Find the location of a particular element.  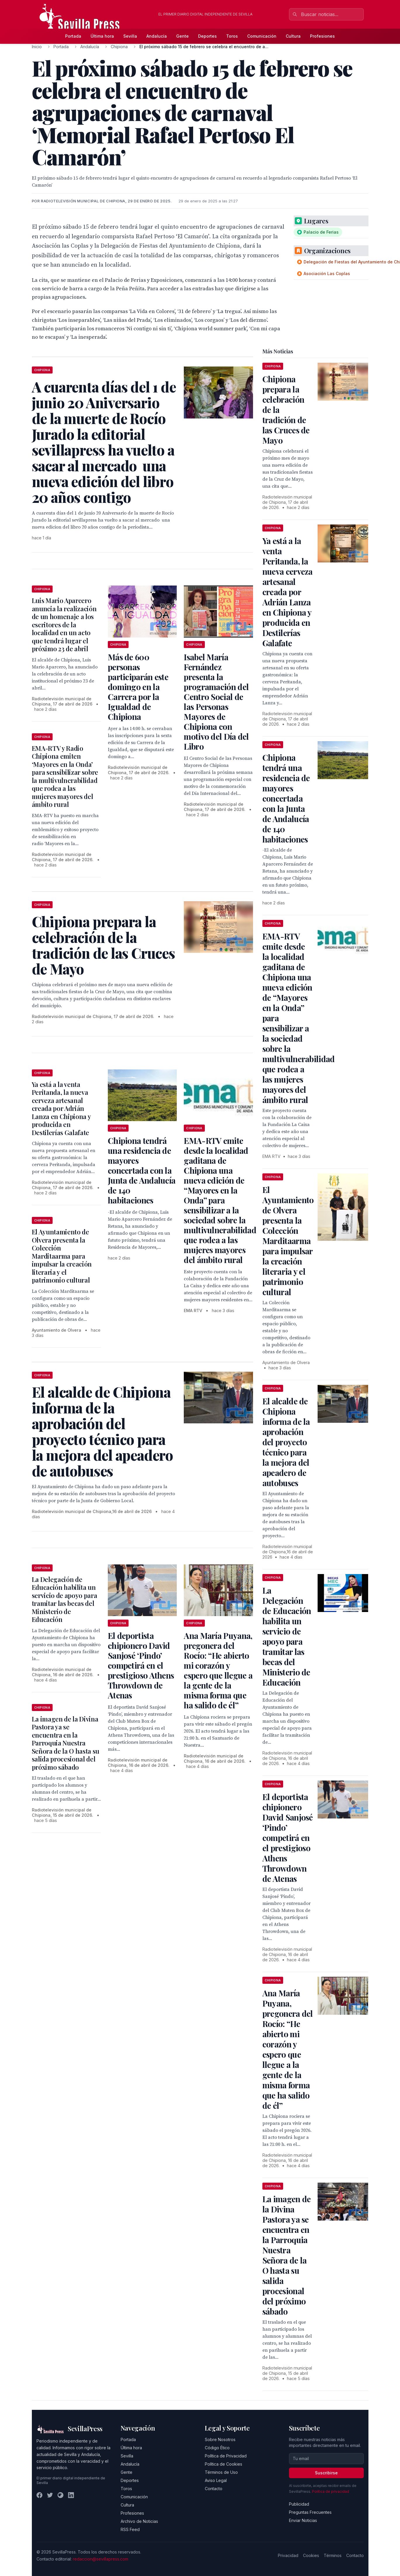

Profesiones is located at coordinates (322, 36).